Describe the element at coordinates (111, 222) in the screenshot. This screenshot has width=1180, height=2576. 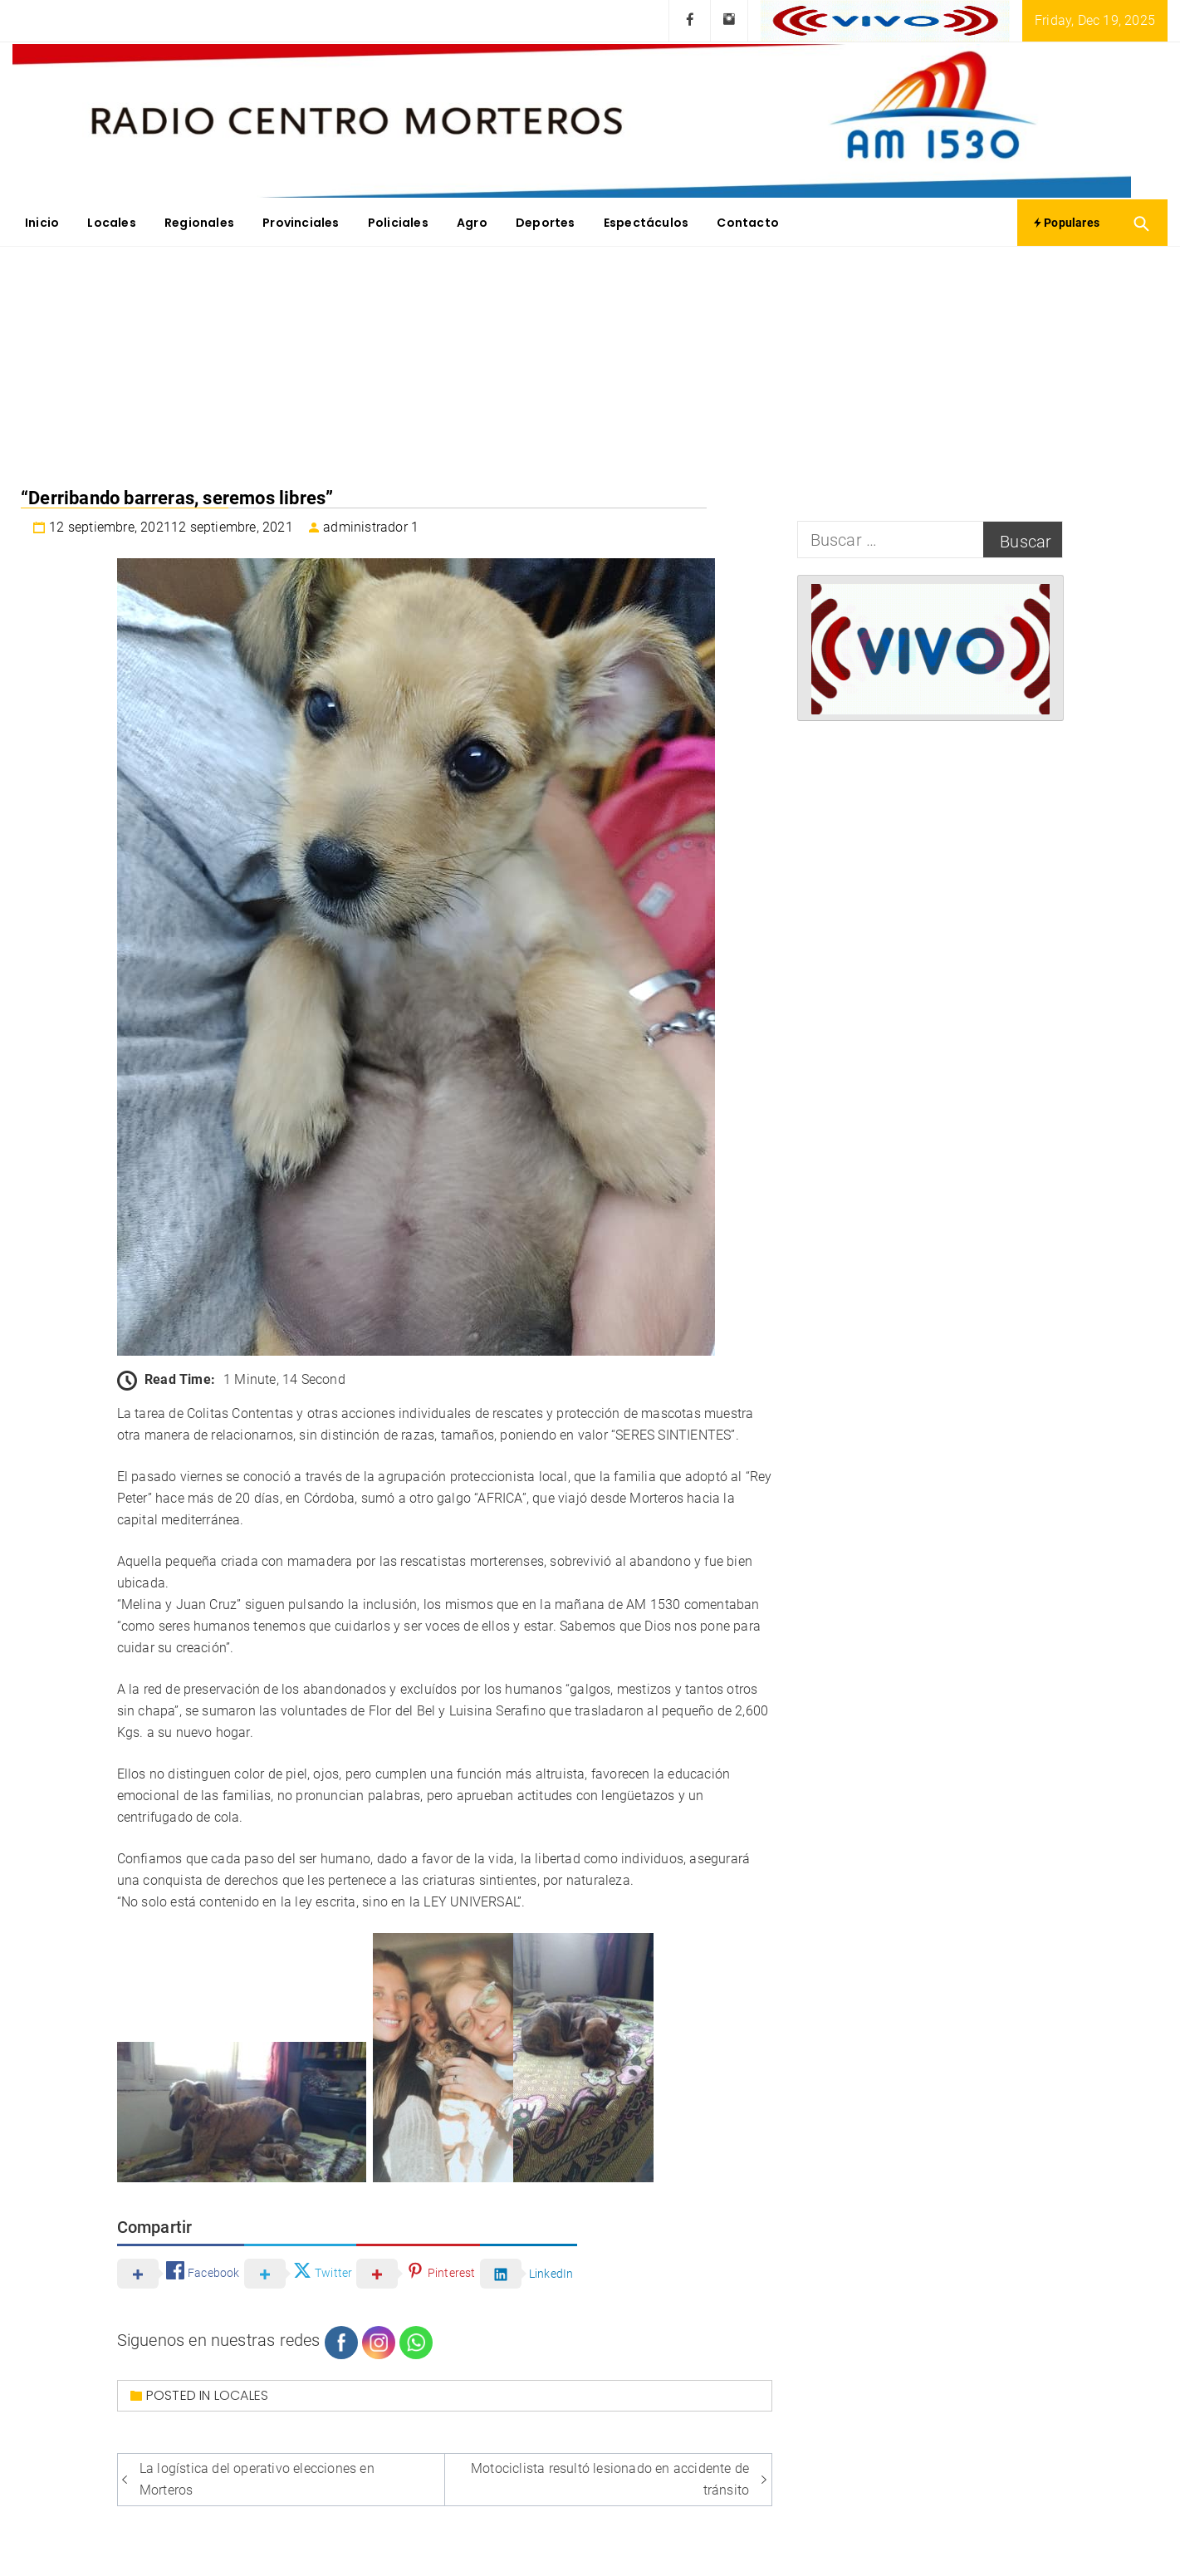
I see `Locales` at that location.